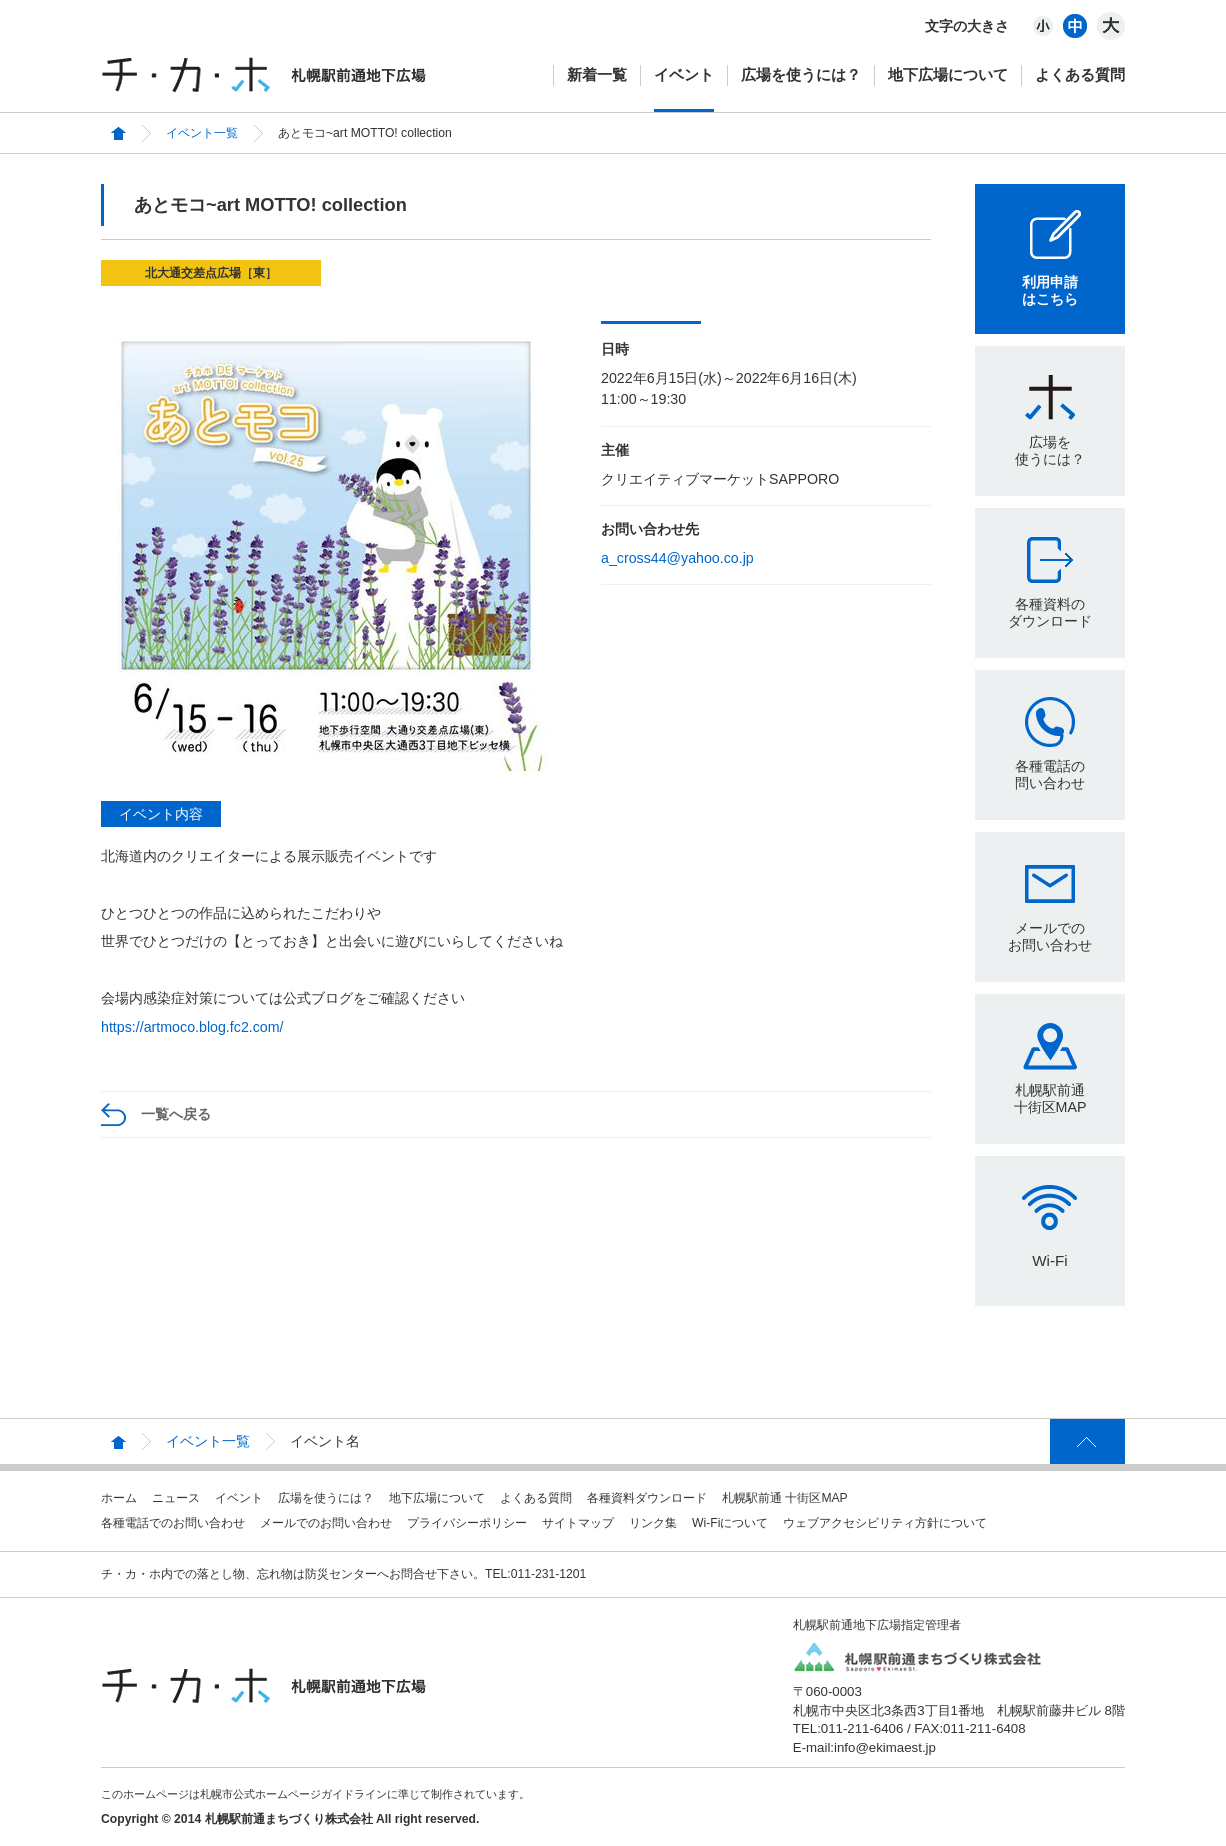  I want to click on https://artmoco.blog.fc2.com/, so click(192, 1027).